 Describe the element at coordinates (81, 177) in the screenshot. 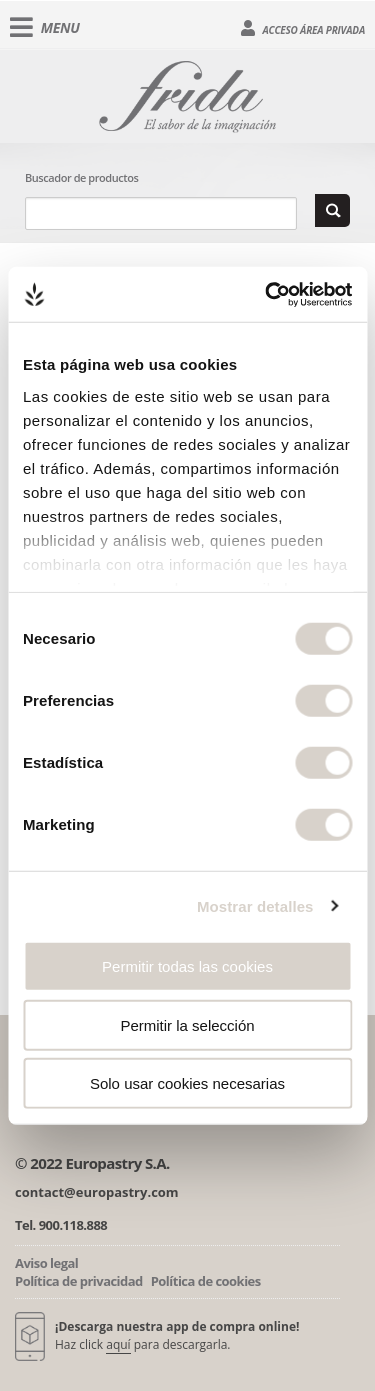

I see `Buscador de productos` at that location.